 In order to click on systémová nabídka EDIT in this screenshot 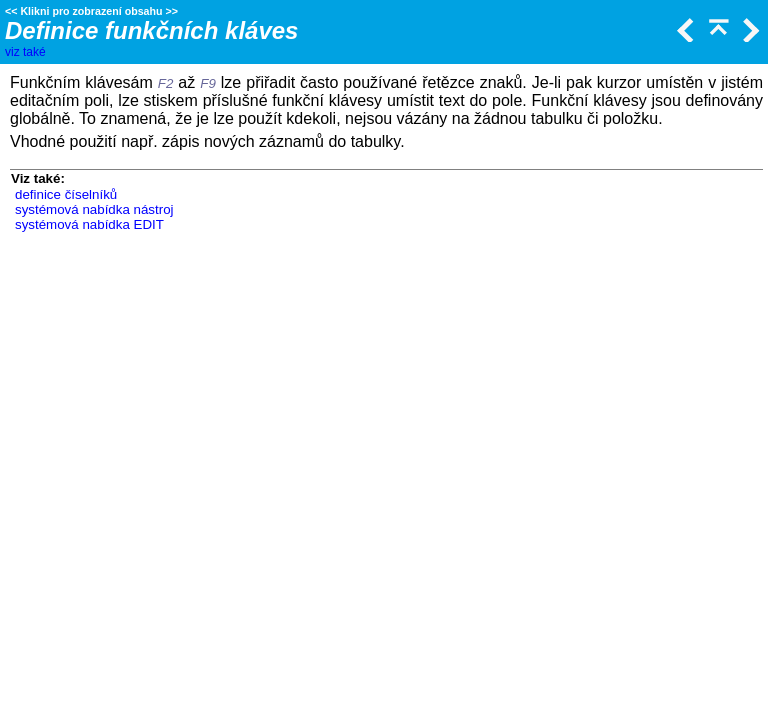, I will do `click(89, 224)`.